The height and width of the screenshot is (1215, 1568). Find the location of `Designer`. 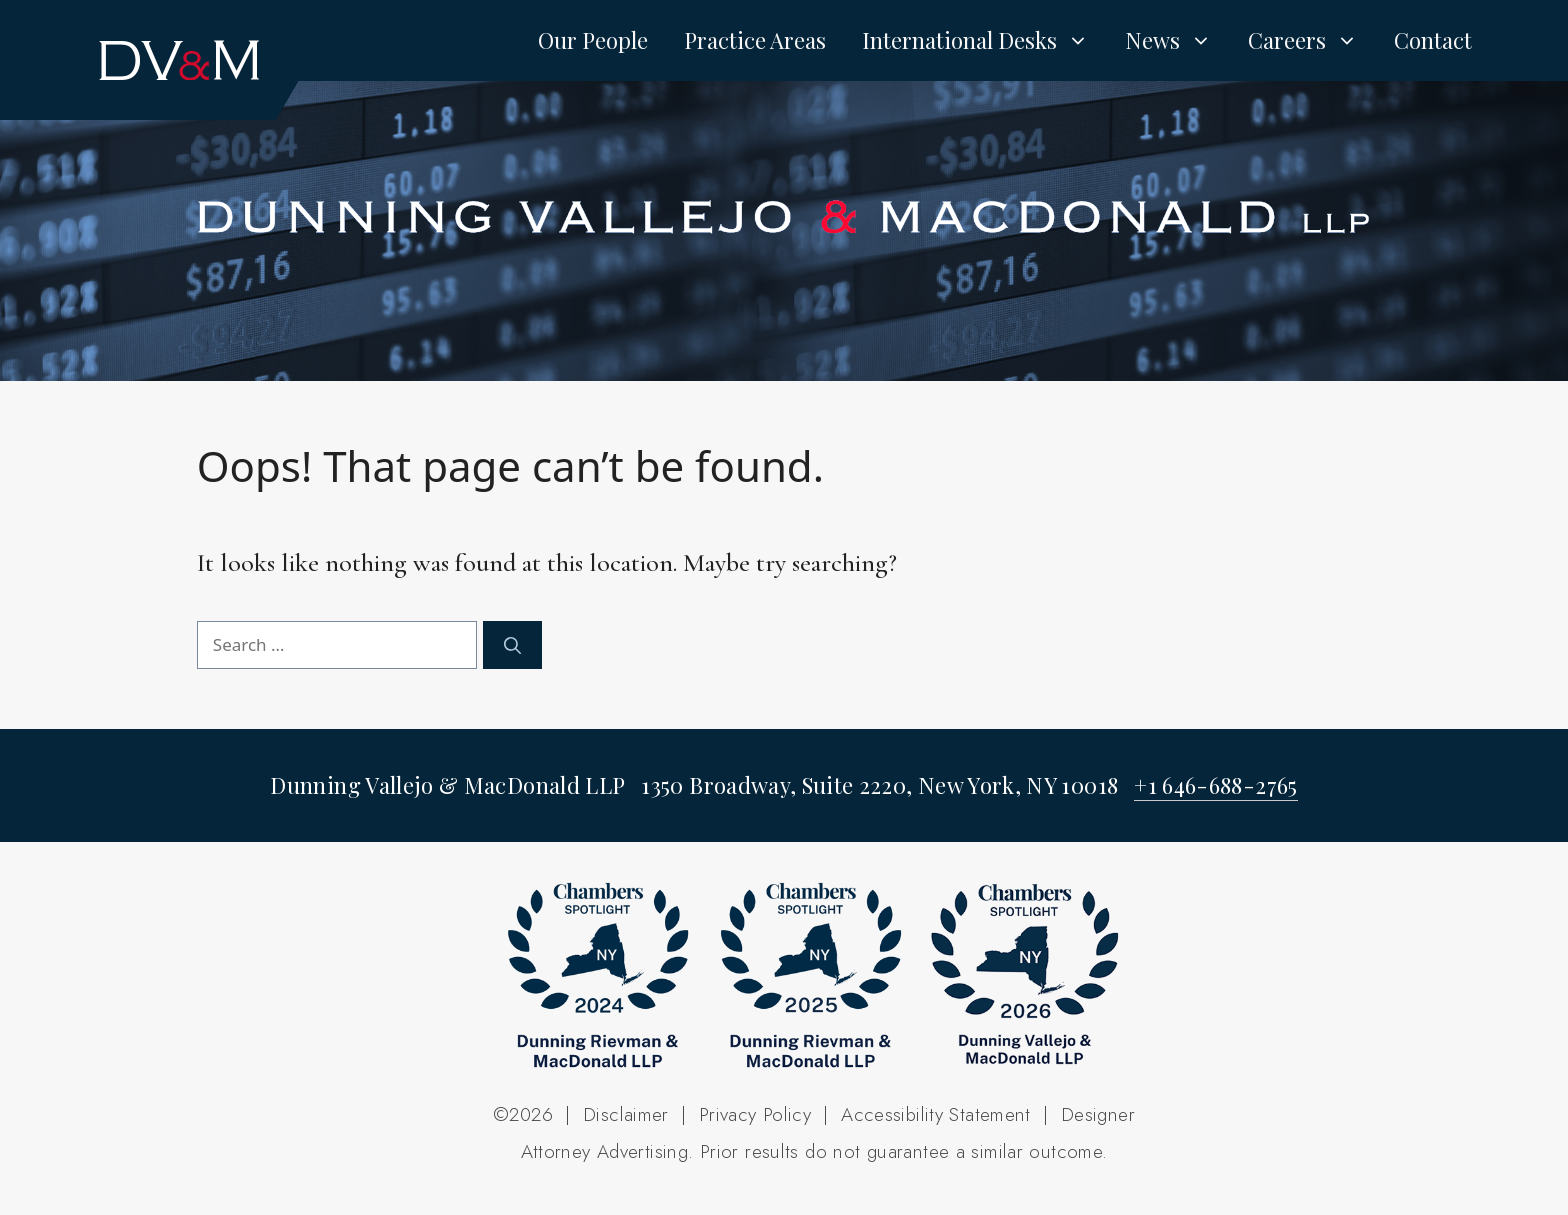

Designer is located at coordinates (1098, 1114).